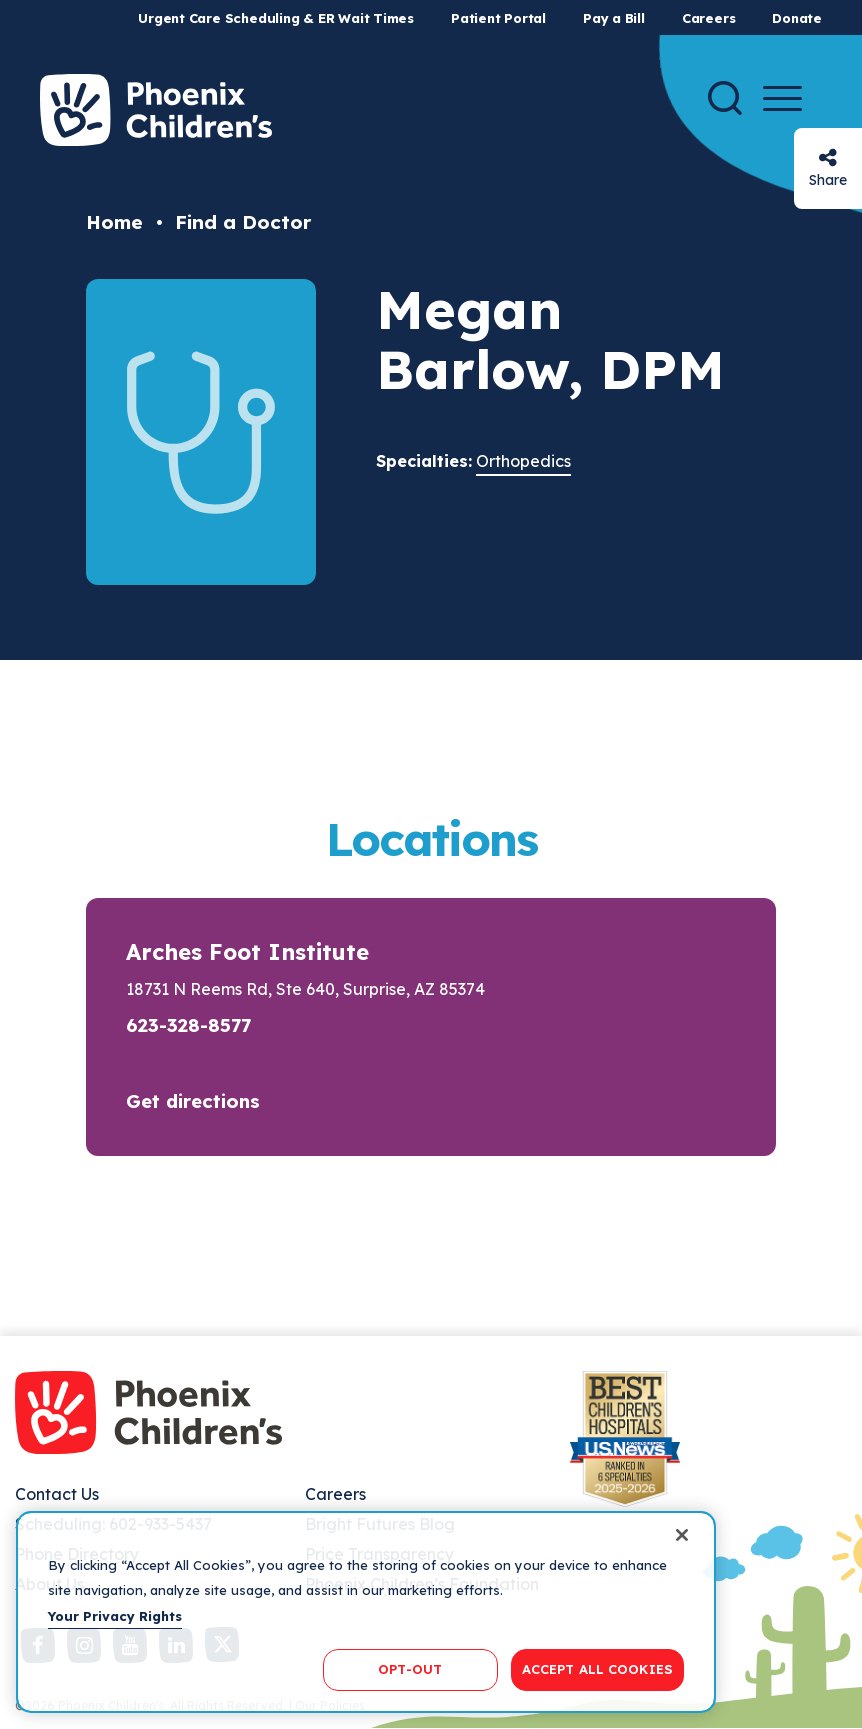 Image resolution: width=862 pixels, height=1729 pixels. Describe the element at coordinates (797, 18) in the screenshot. I see `Donate` at that location.